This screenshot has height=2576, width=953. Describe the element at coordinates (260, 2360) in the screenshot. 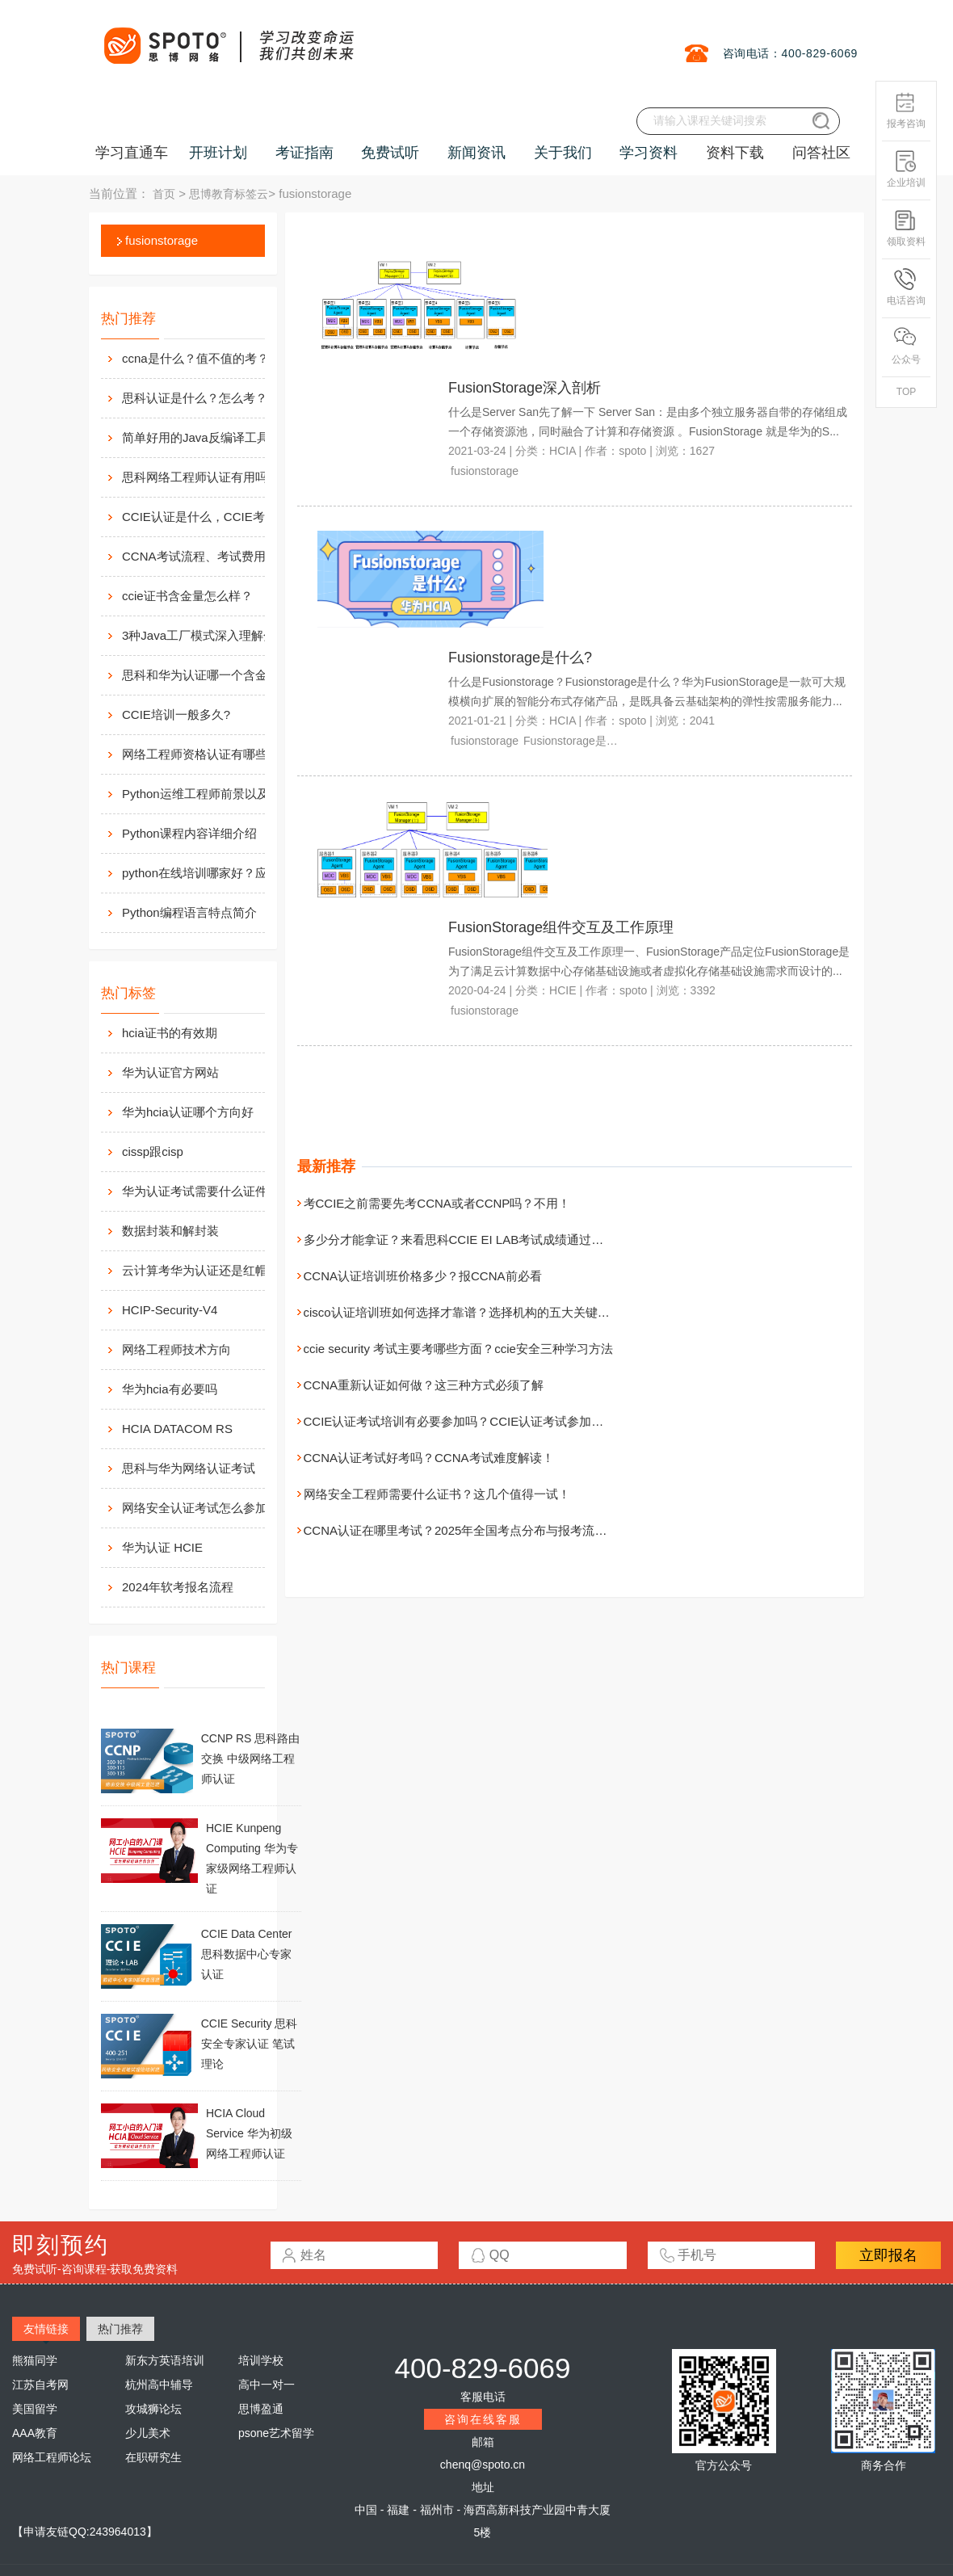

I see `培训学校` at that location.